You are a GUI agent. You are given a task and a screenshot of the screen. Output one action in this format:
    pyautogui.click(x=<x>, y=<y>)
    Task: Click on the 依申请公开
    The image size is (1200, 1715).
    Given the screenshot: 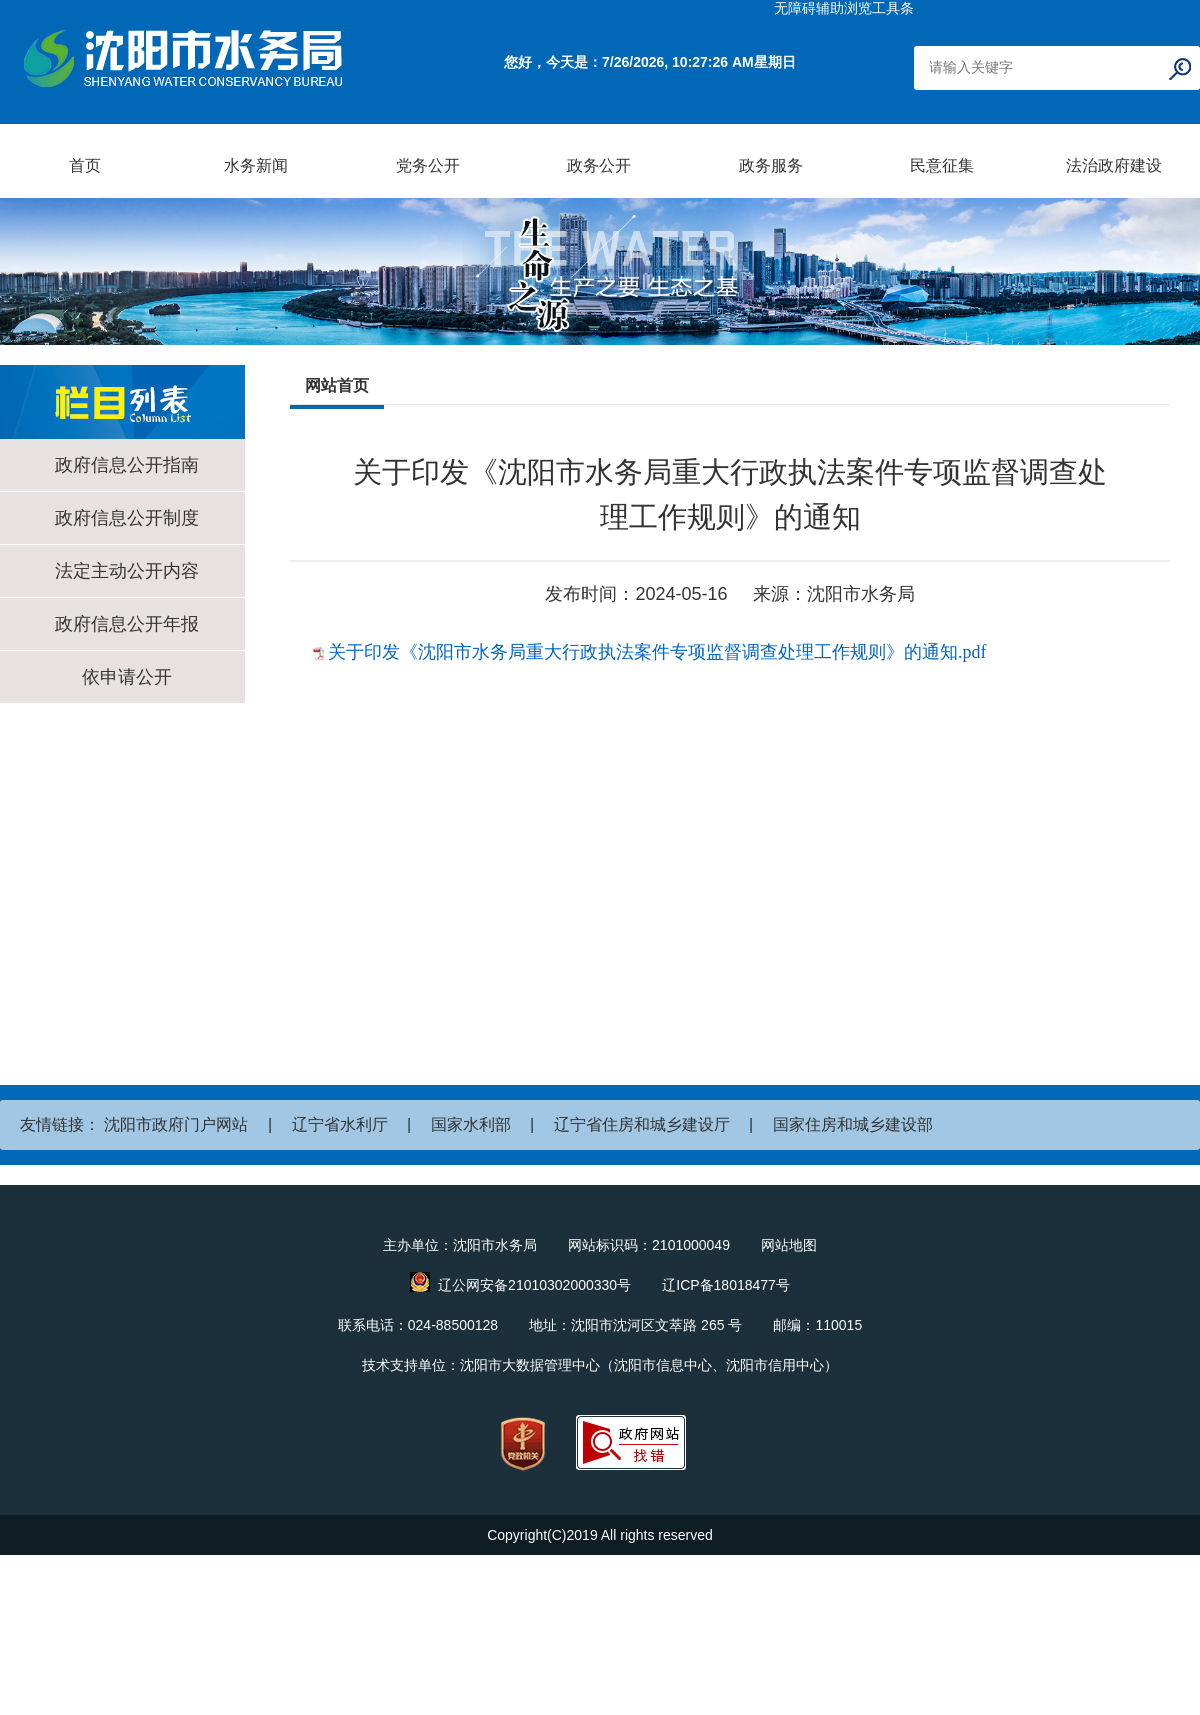 What is the action you would take?
    pyautogui.click(x=127, y=677)
    